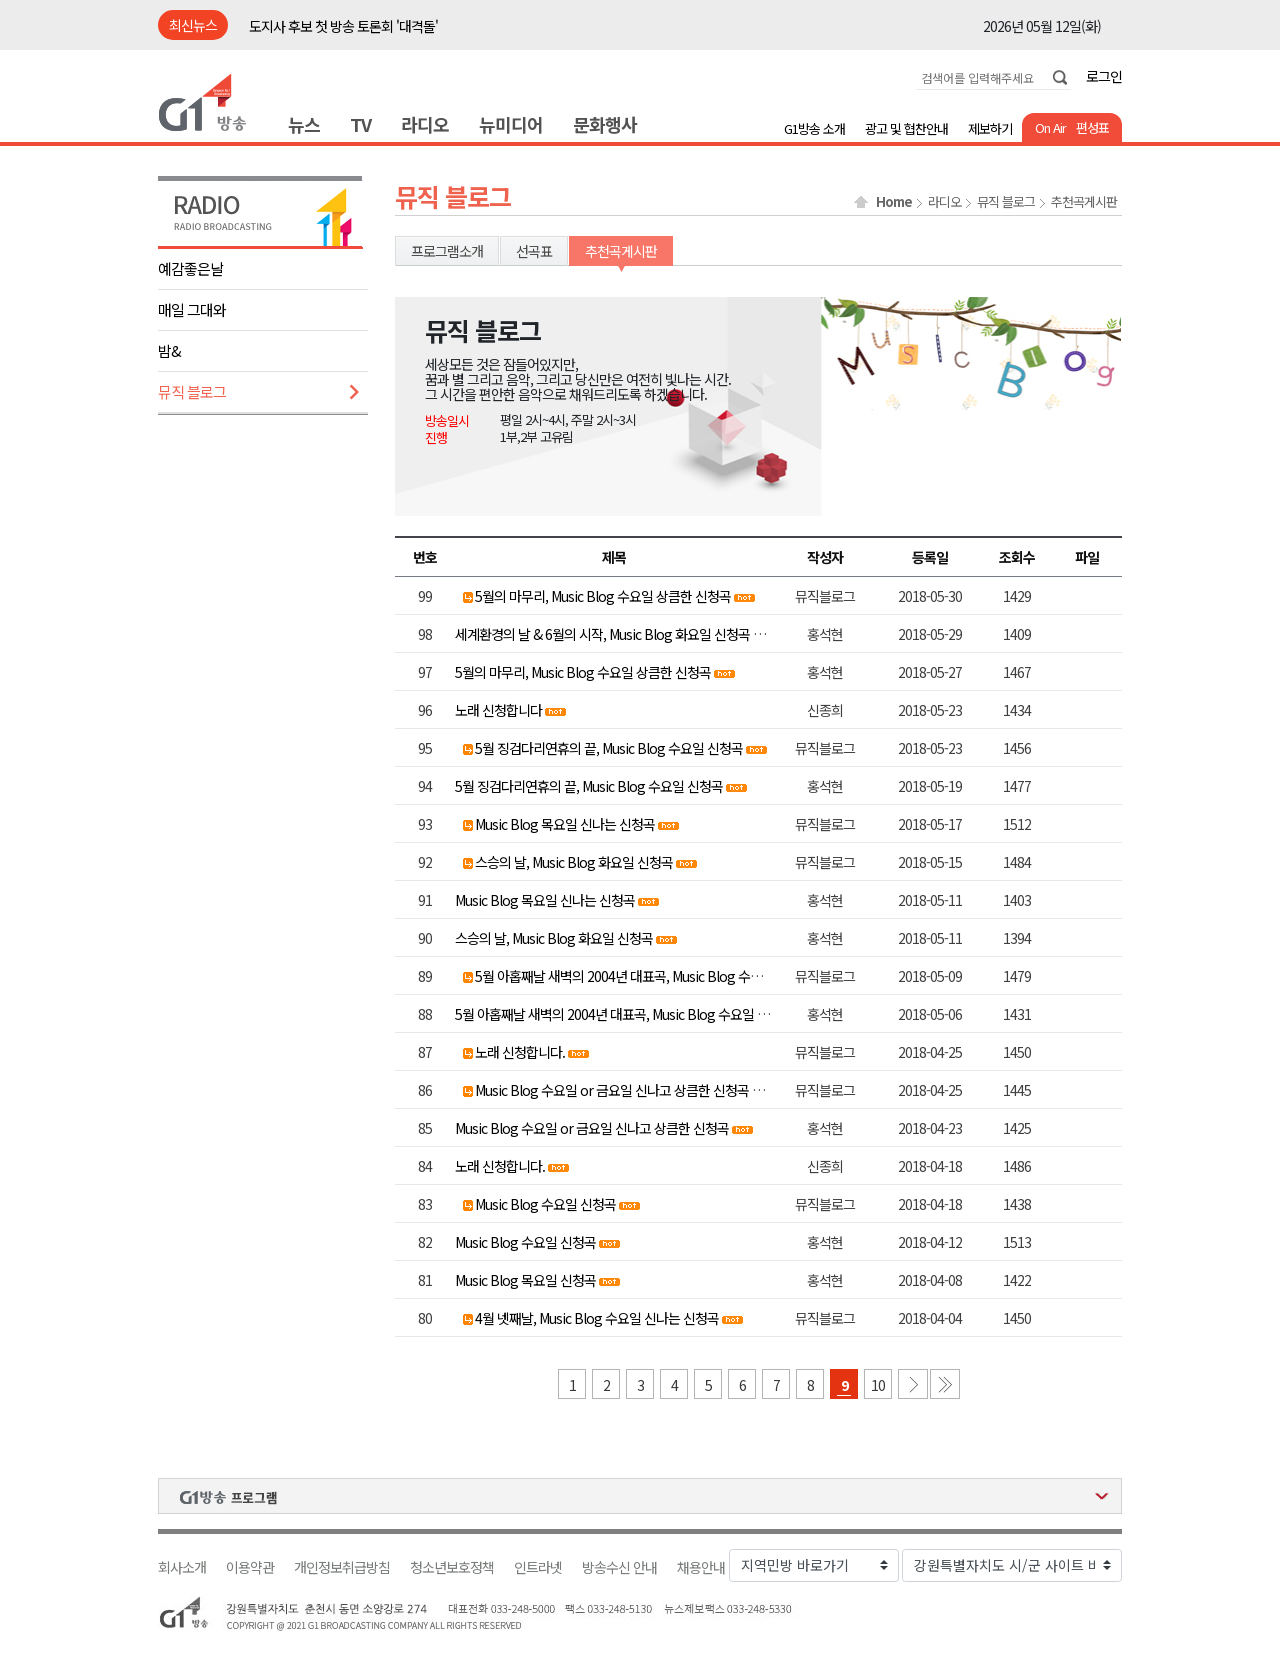 This screenshot has height=1661, width=1280. What do you see at coordinates (701, 1567) in the screenshot?
I see `채용안내` at bounding box center [701, 1567].